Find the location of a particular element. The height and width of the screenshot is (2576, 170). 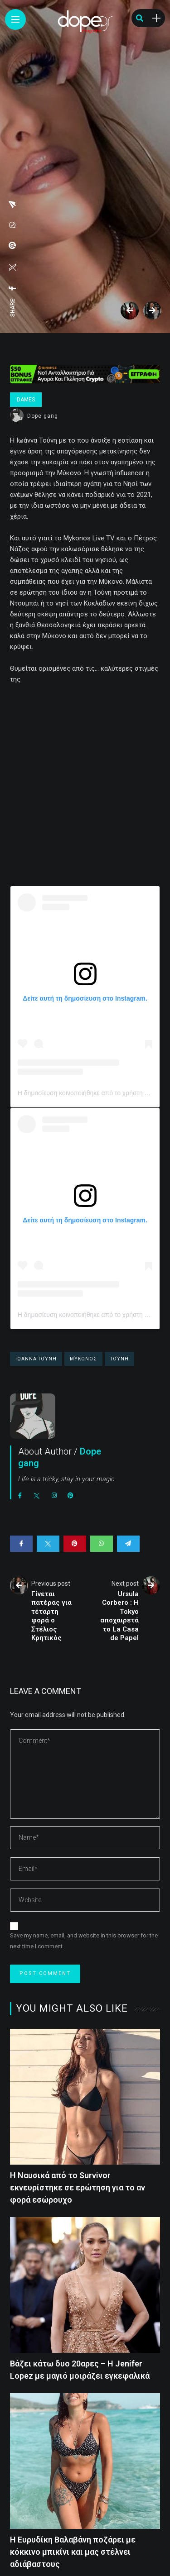

Dames is located at coordinates (26, 399).